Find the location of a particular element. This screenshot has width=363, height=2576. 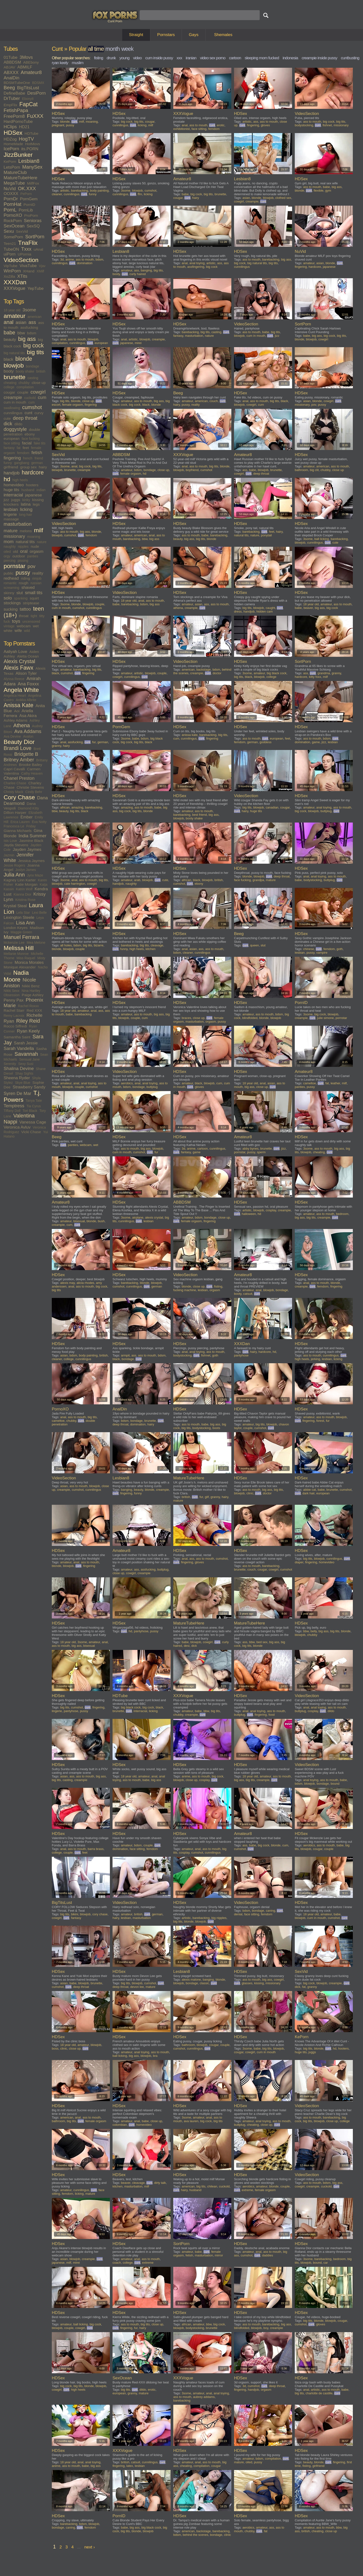

KePorn is located at coordinates (10, 161).